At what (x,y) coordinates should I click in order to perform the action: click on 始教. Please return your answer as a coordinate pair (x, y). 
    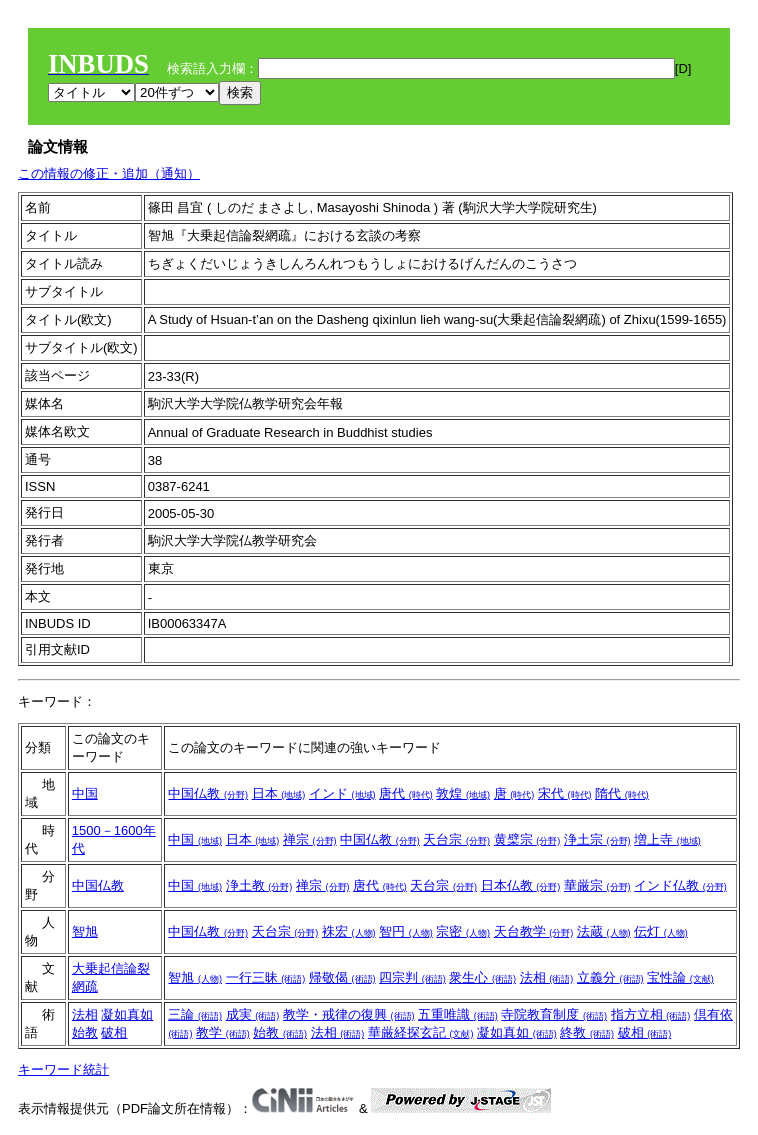
    Looking at the image, I should click on (85, 1032).